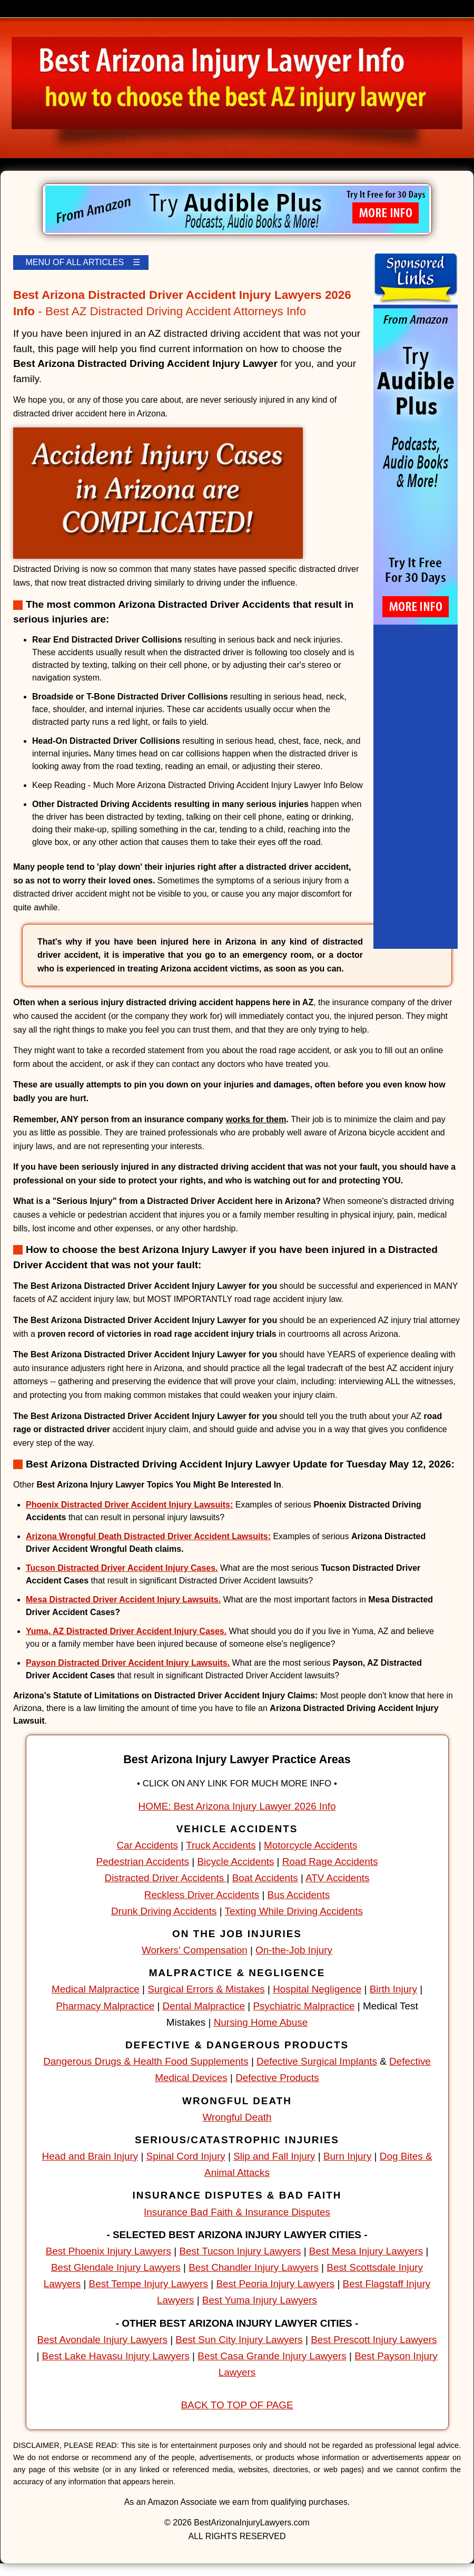 The height and width of the screenshot is (2576, 474). Describe the element at coordinates (265, 1877) in the screenshot. I see `Boat Accidents` at that location.